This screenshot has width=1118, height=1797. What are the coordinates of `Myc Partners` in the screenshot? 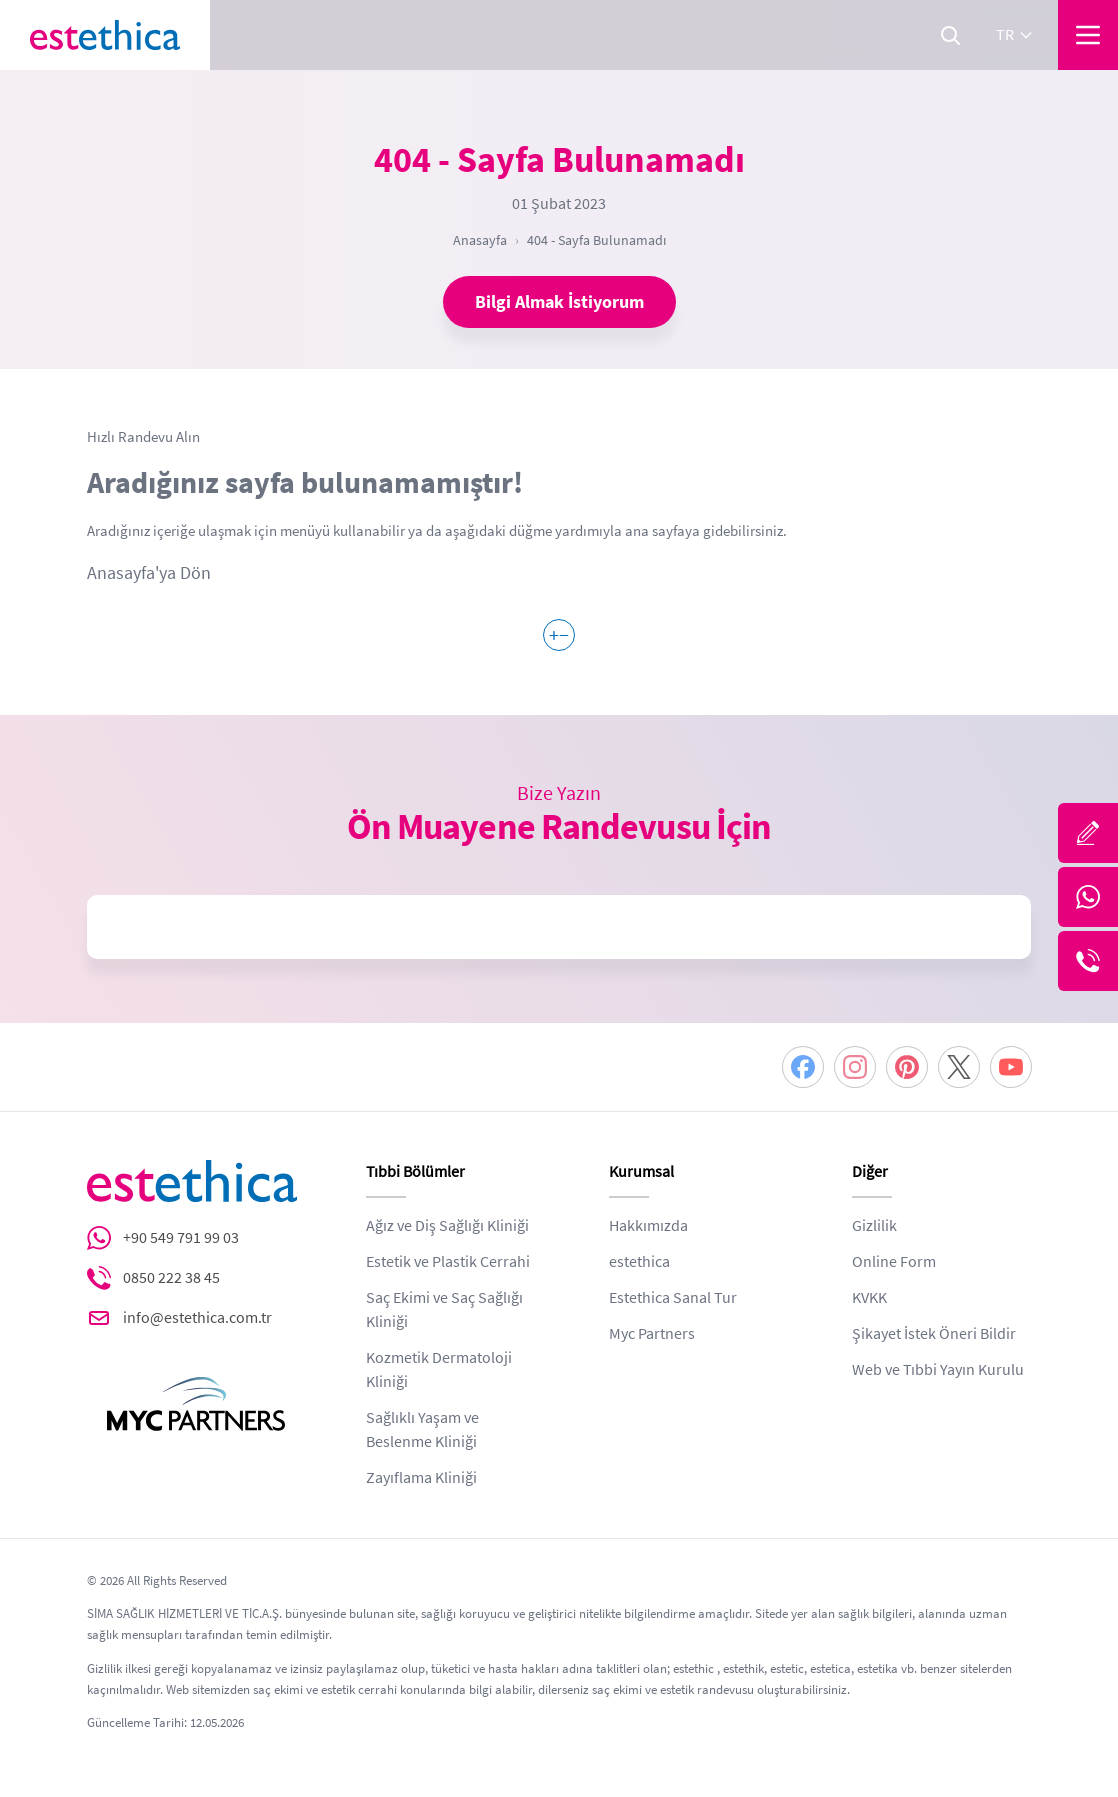 It's located at (652, 1334).